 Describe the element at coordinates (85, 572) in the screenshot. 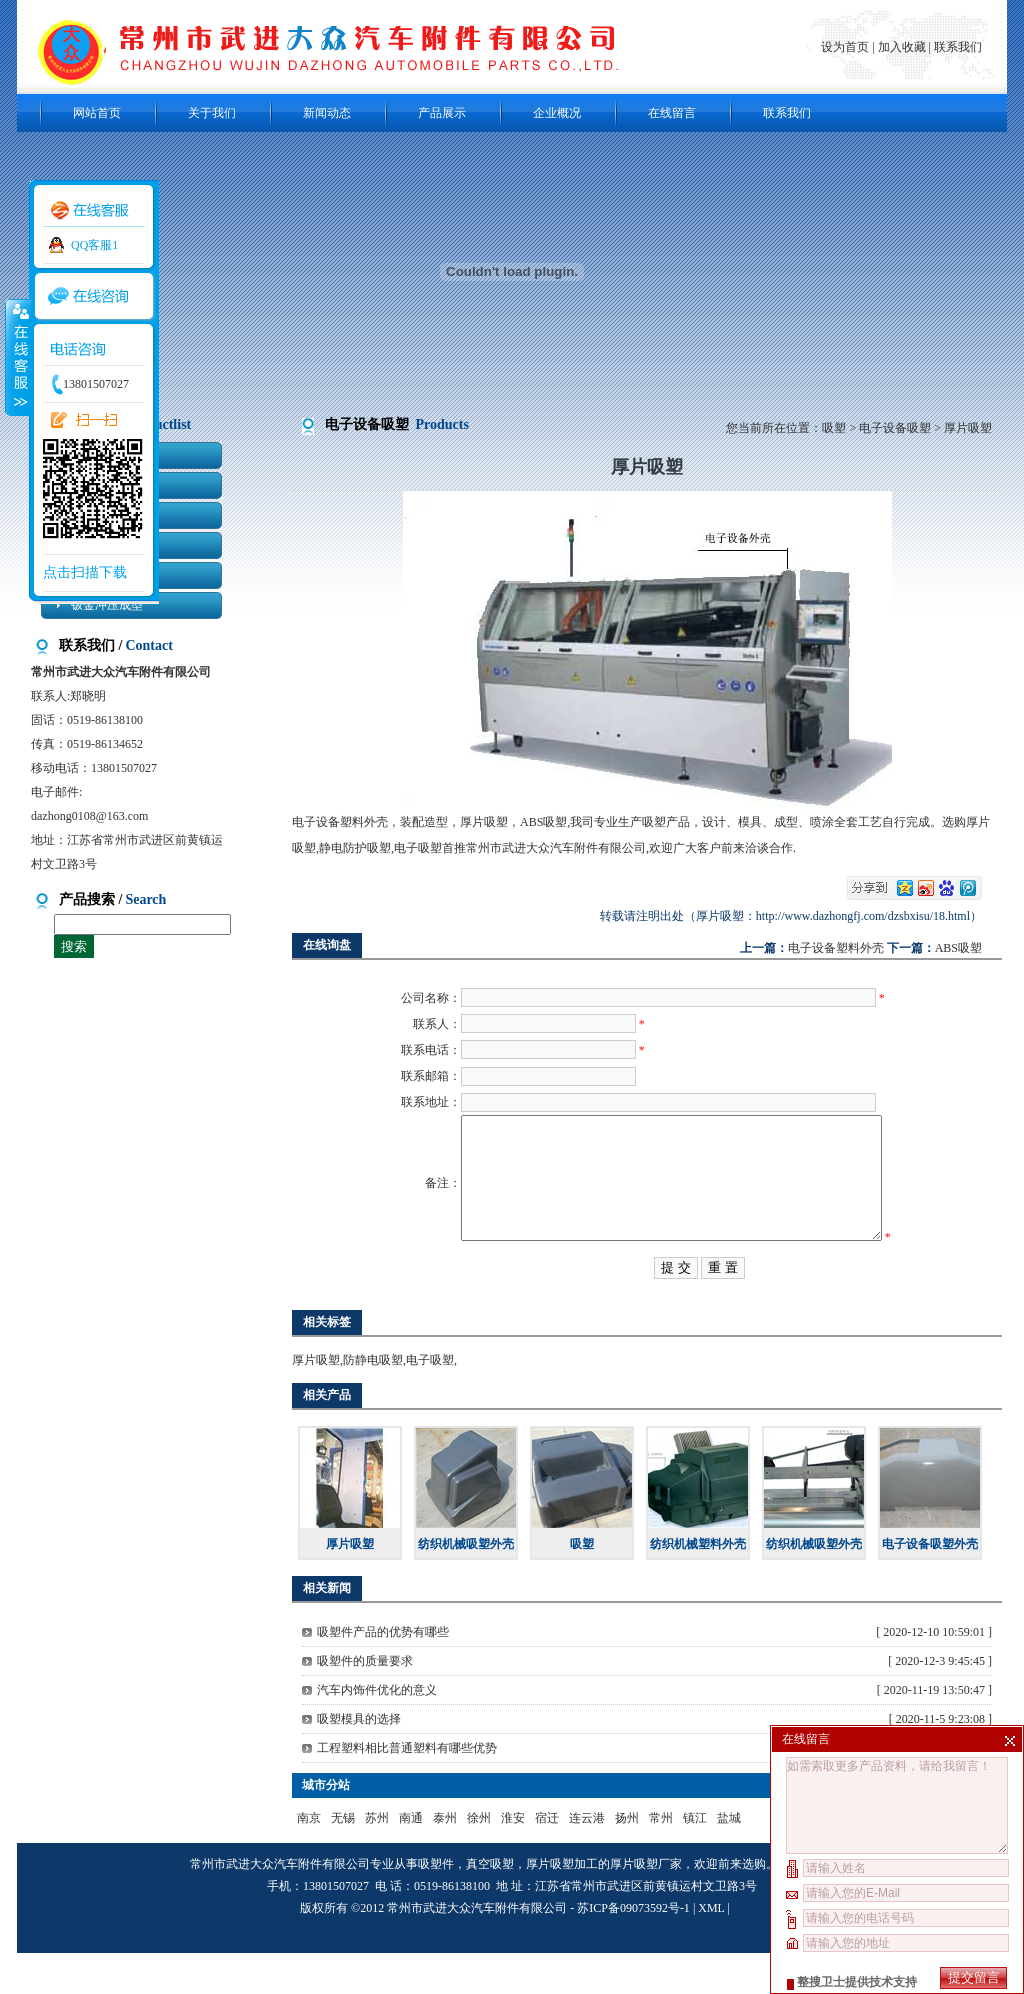

I see `点击扫描下载` at that location.